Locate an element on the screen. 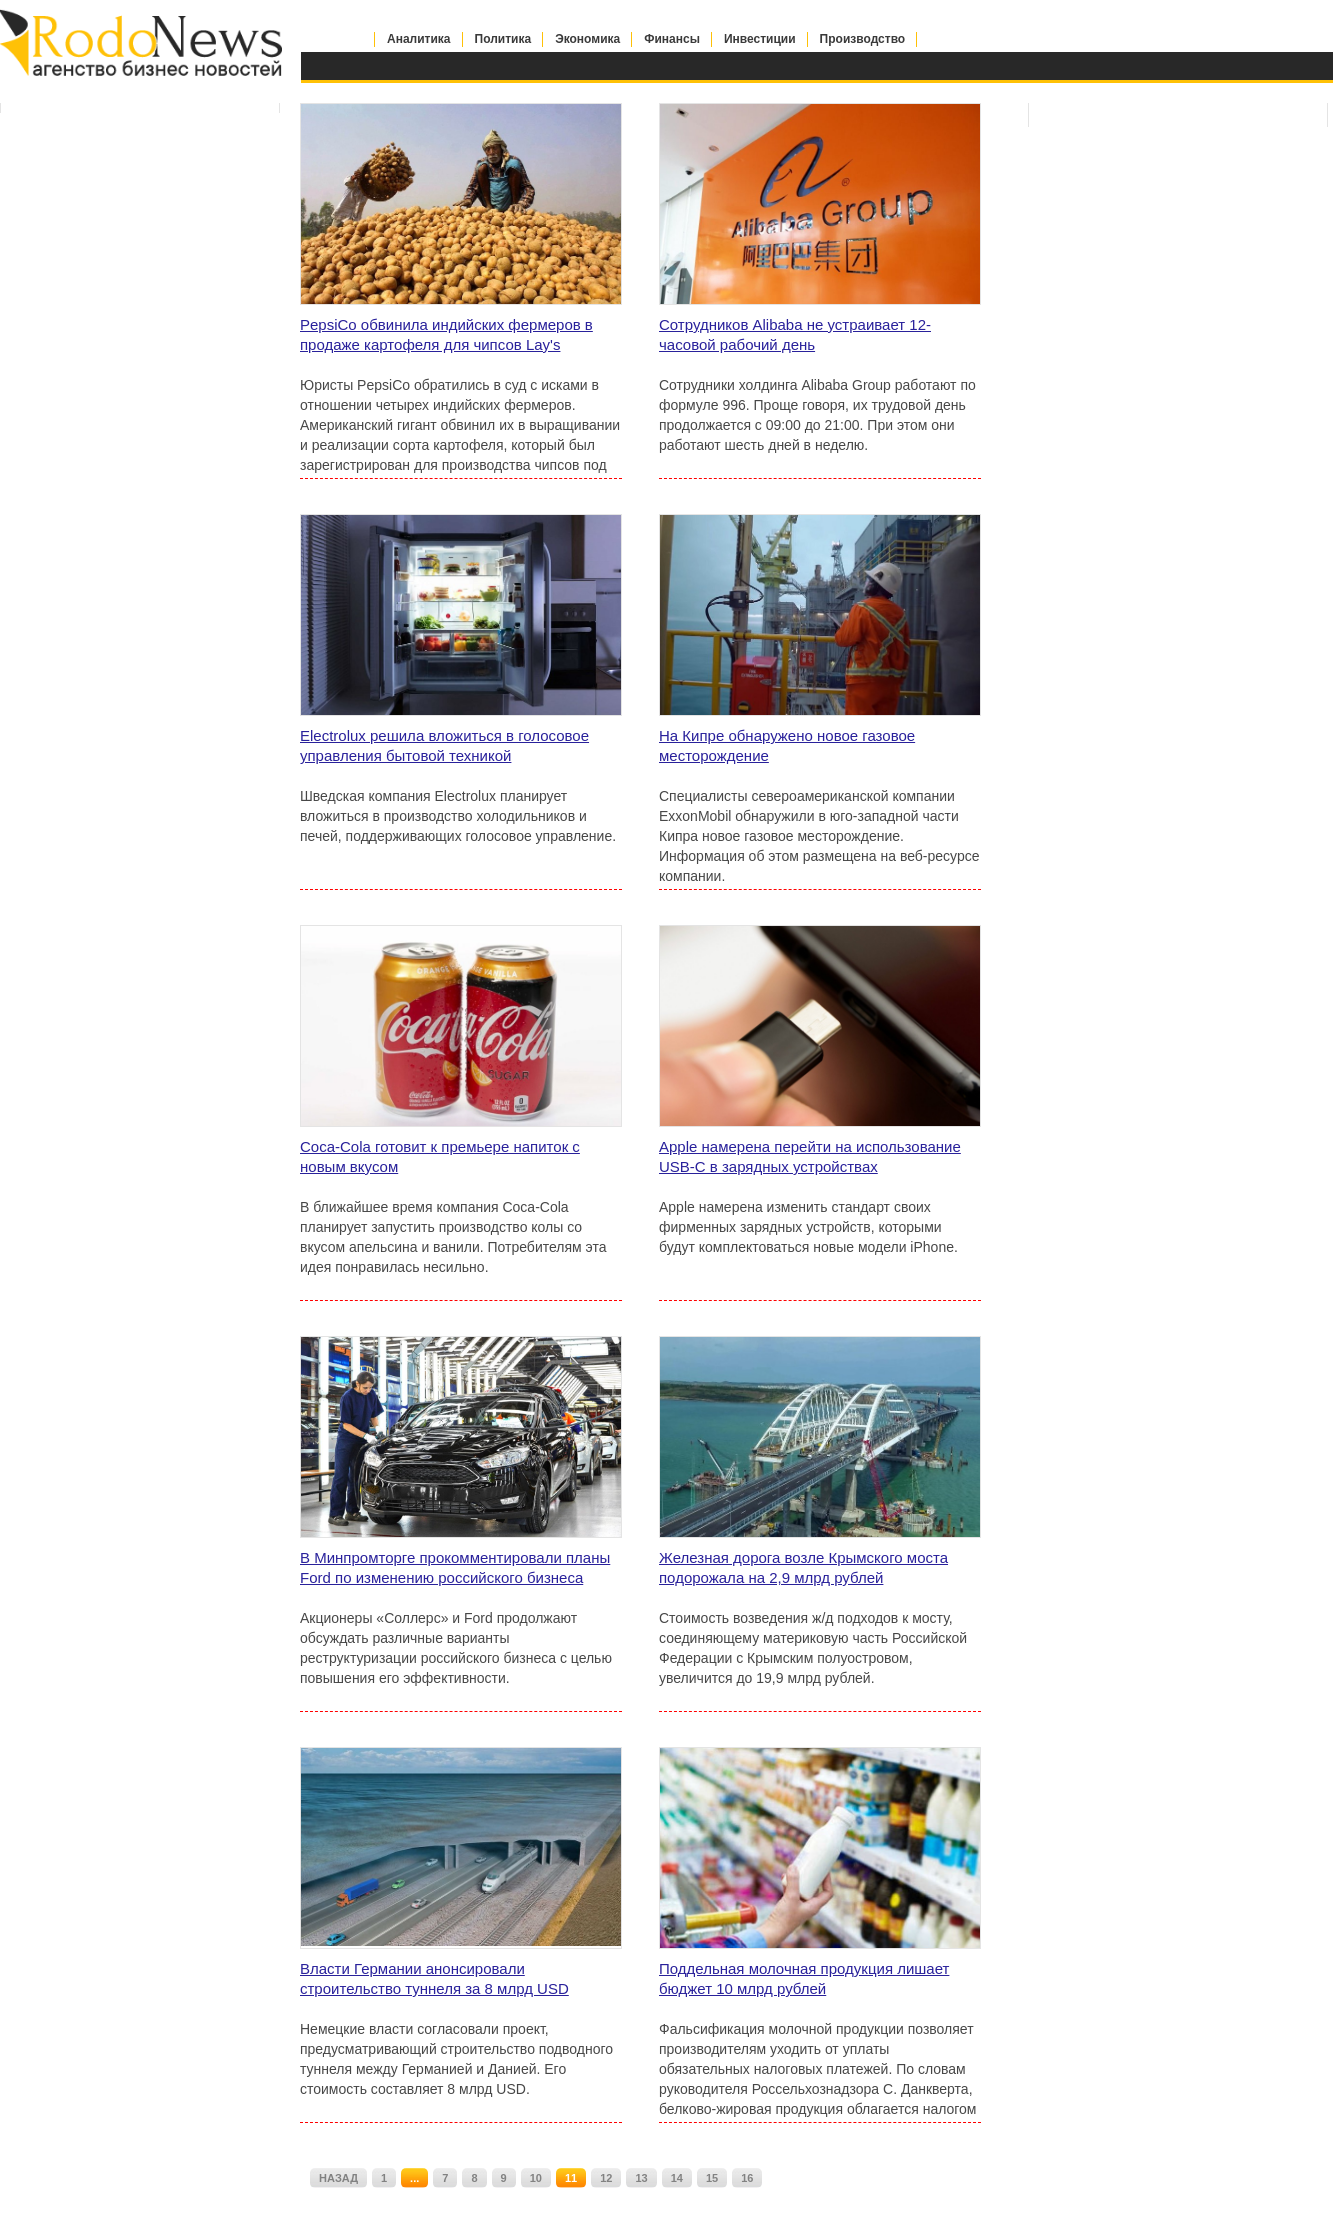 Image resolution: width=1333 pixels, height=2228 pixels. 16 is located at coordinates (747, 2178).